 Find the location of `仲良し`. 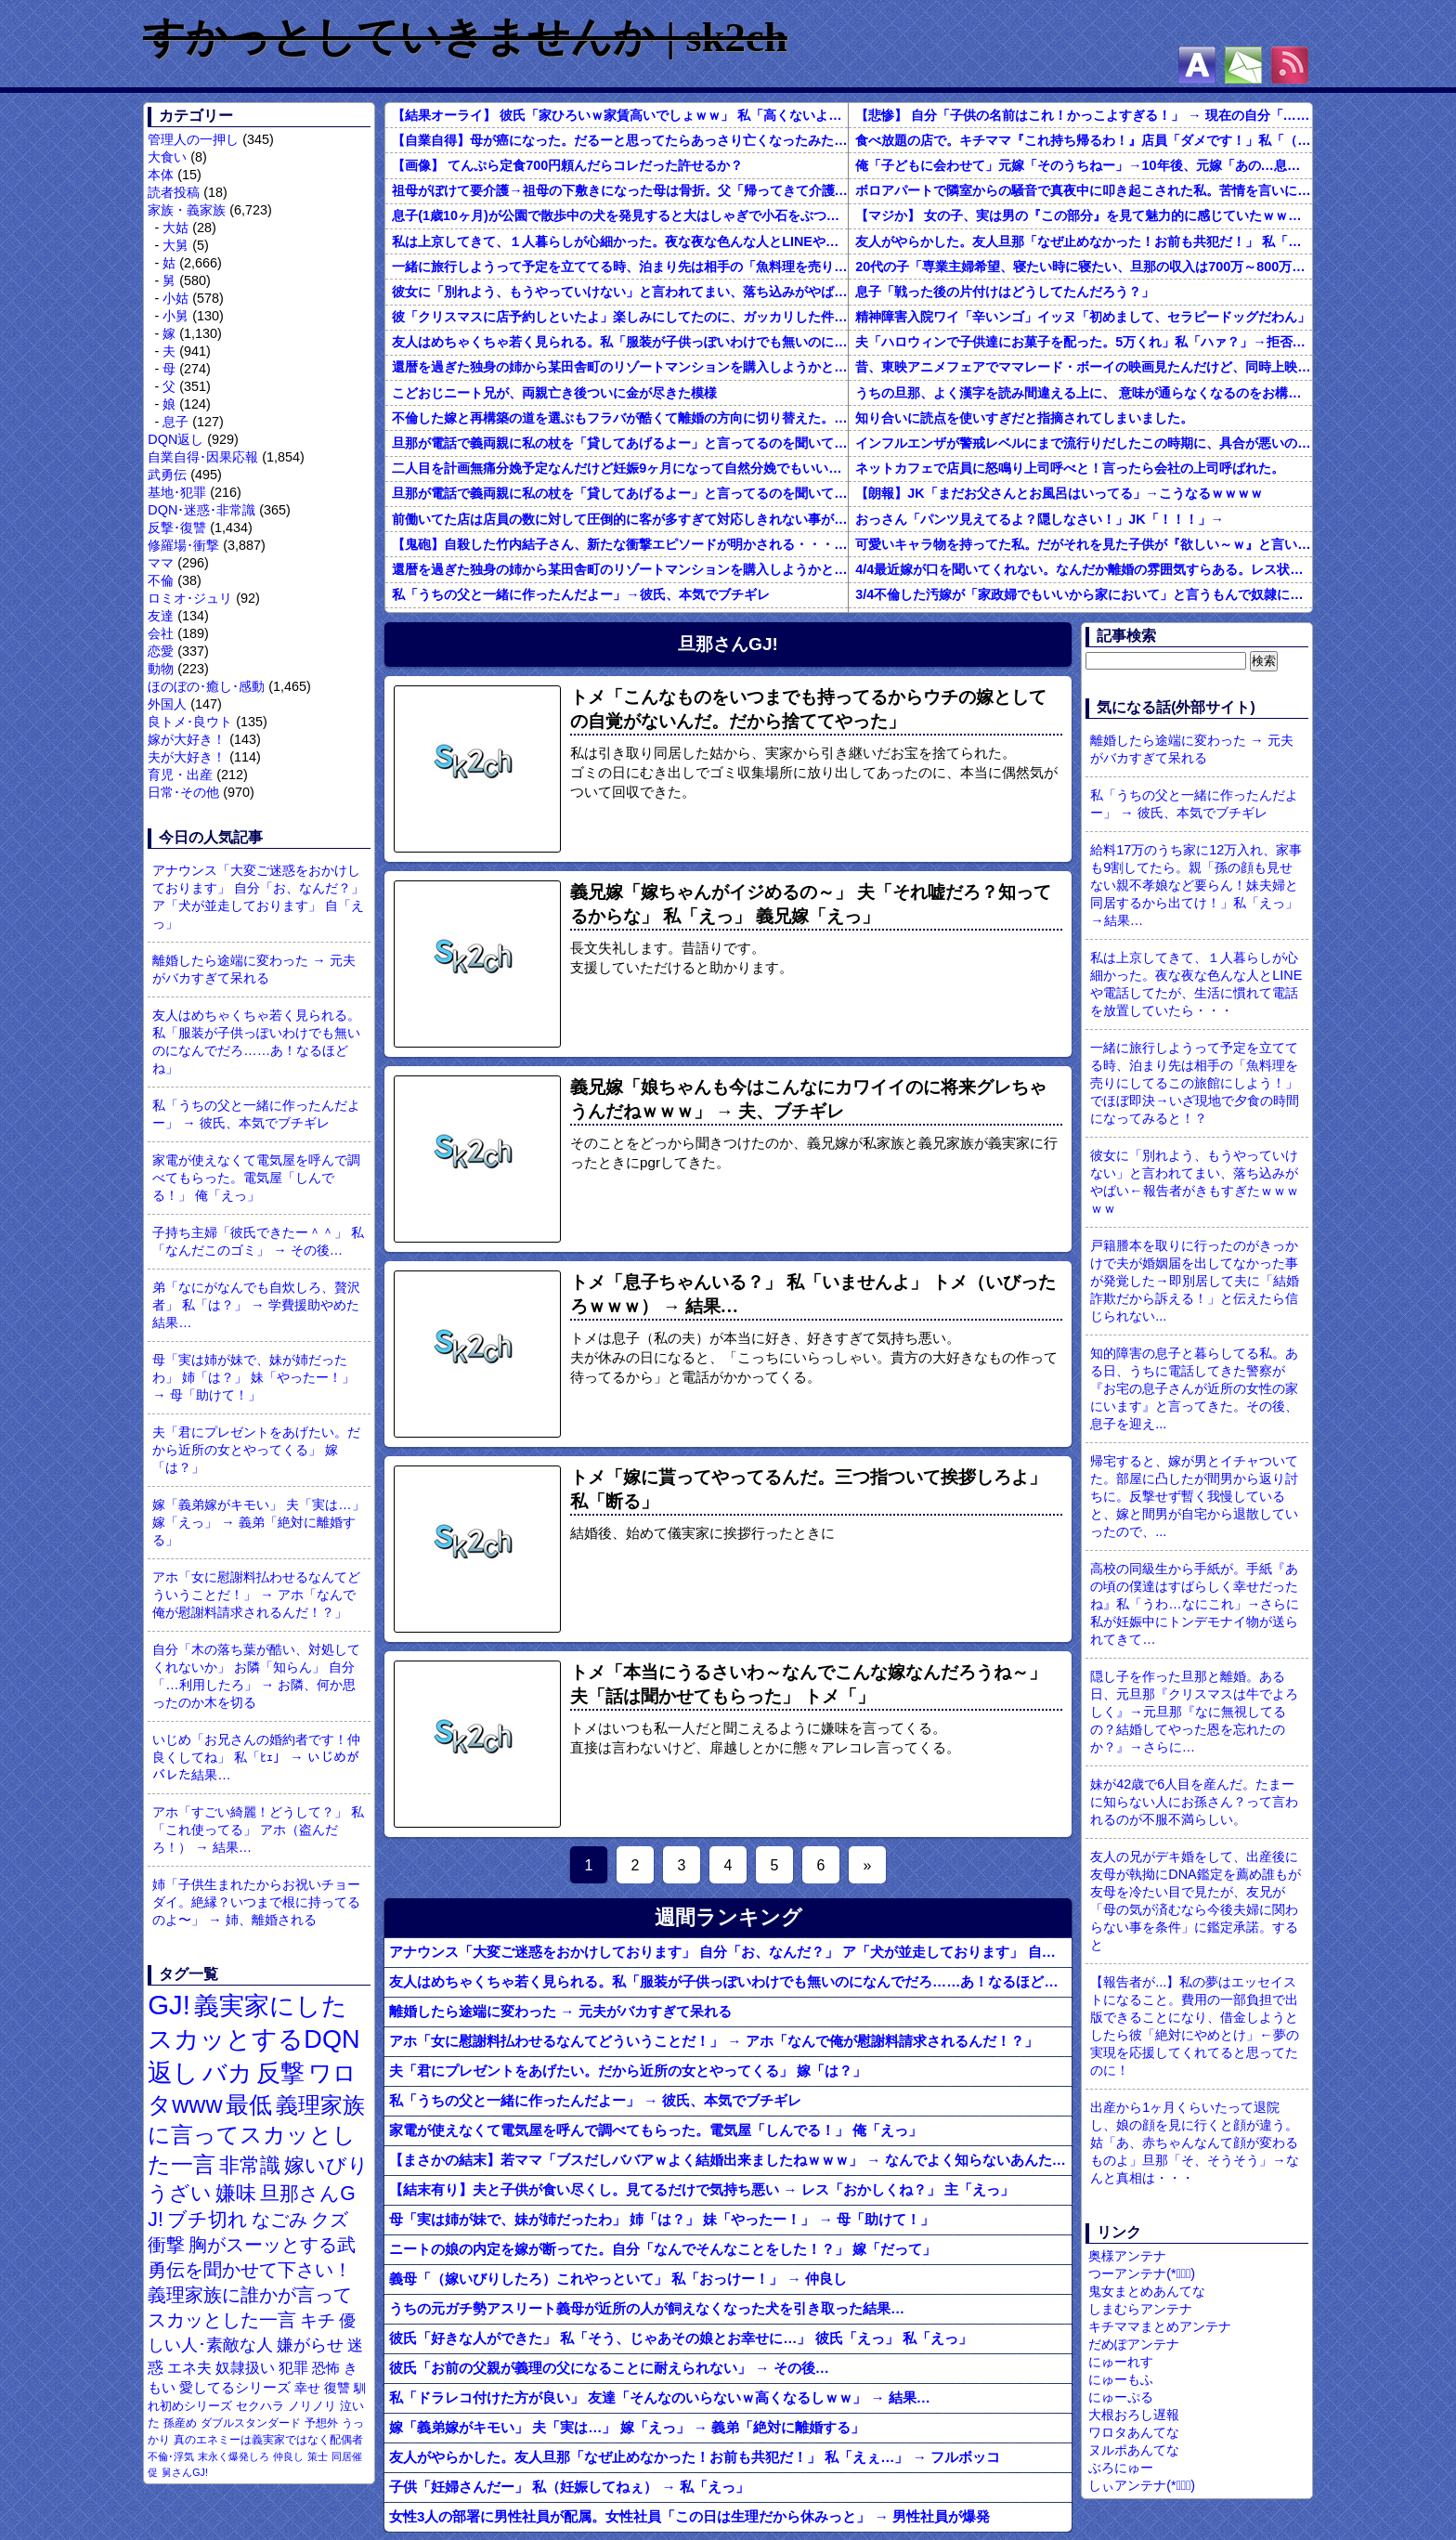

仲良し is located at coordinates (288, 2456).